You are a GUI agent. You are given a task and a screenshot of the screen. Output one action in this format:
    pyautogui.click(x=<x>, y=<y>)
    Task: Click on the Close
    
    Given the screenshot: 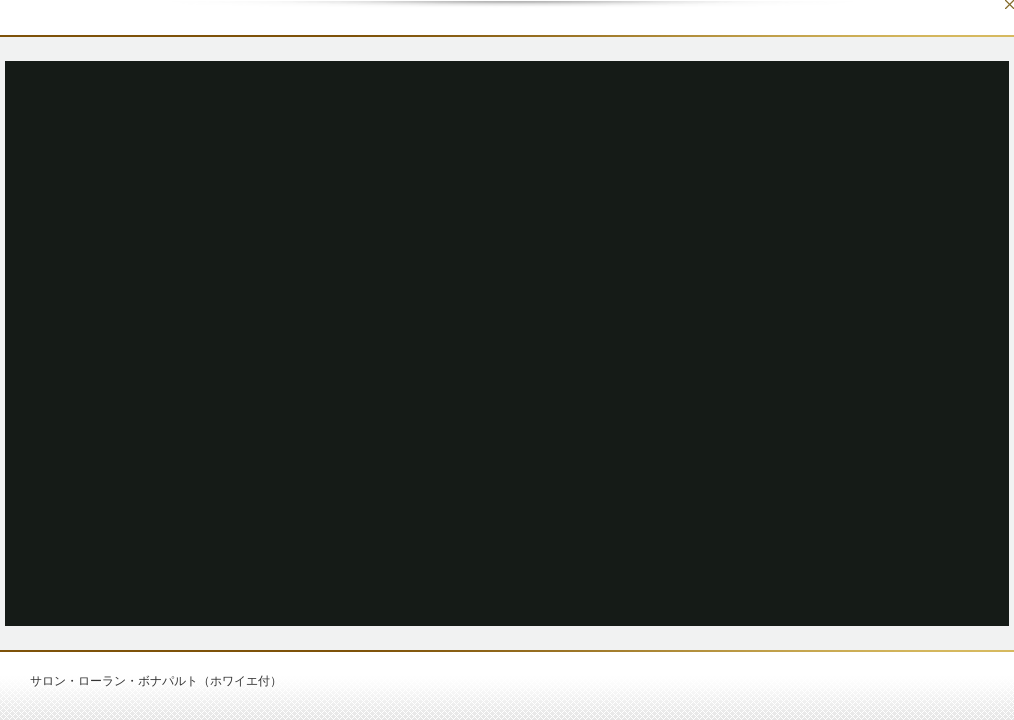 What is the action you would take?
    pyautogui.click(x=1009, y=4)
    